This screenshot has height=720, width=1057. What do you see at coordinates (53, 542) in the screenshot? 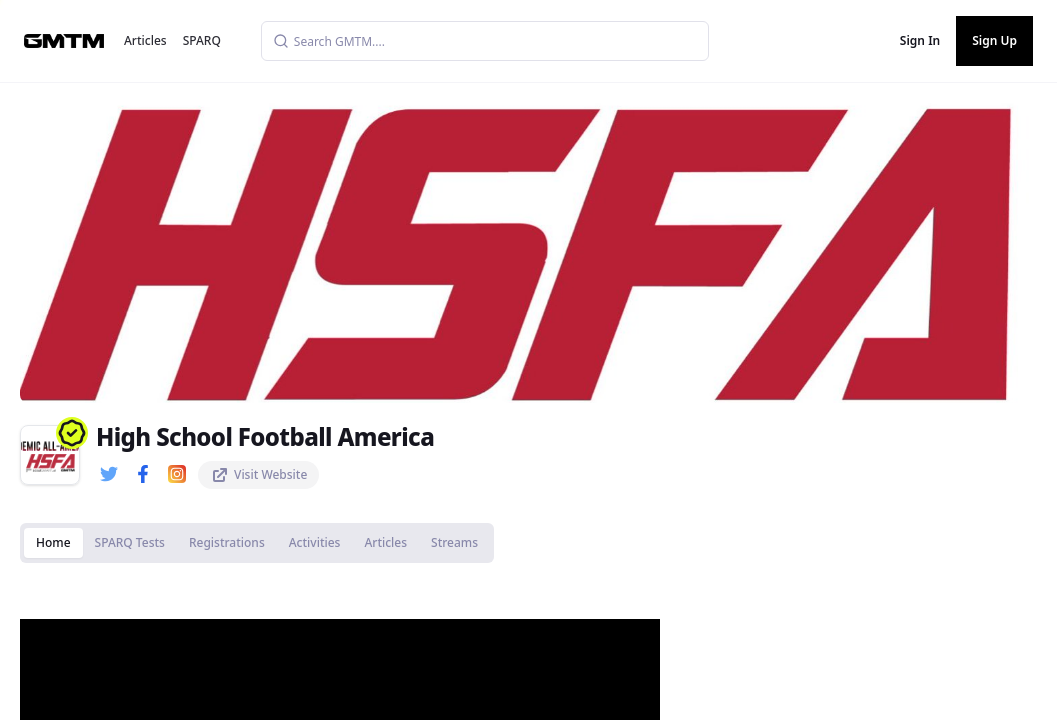
I see `Home [tab]` at bounding box center [53, 542].